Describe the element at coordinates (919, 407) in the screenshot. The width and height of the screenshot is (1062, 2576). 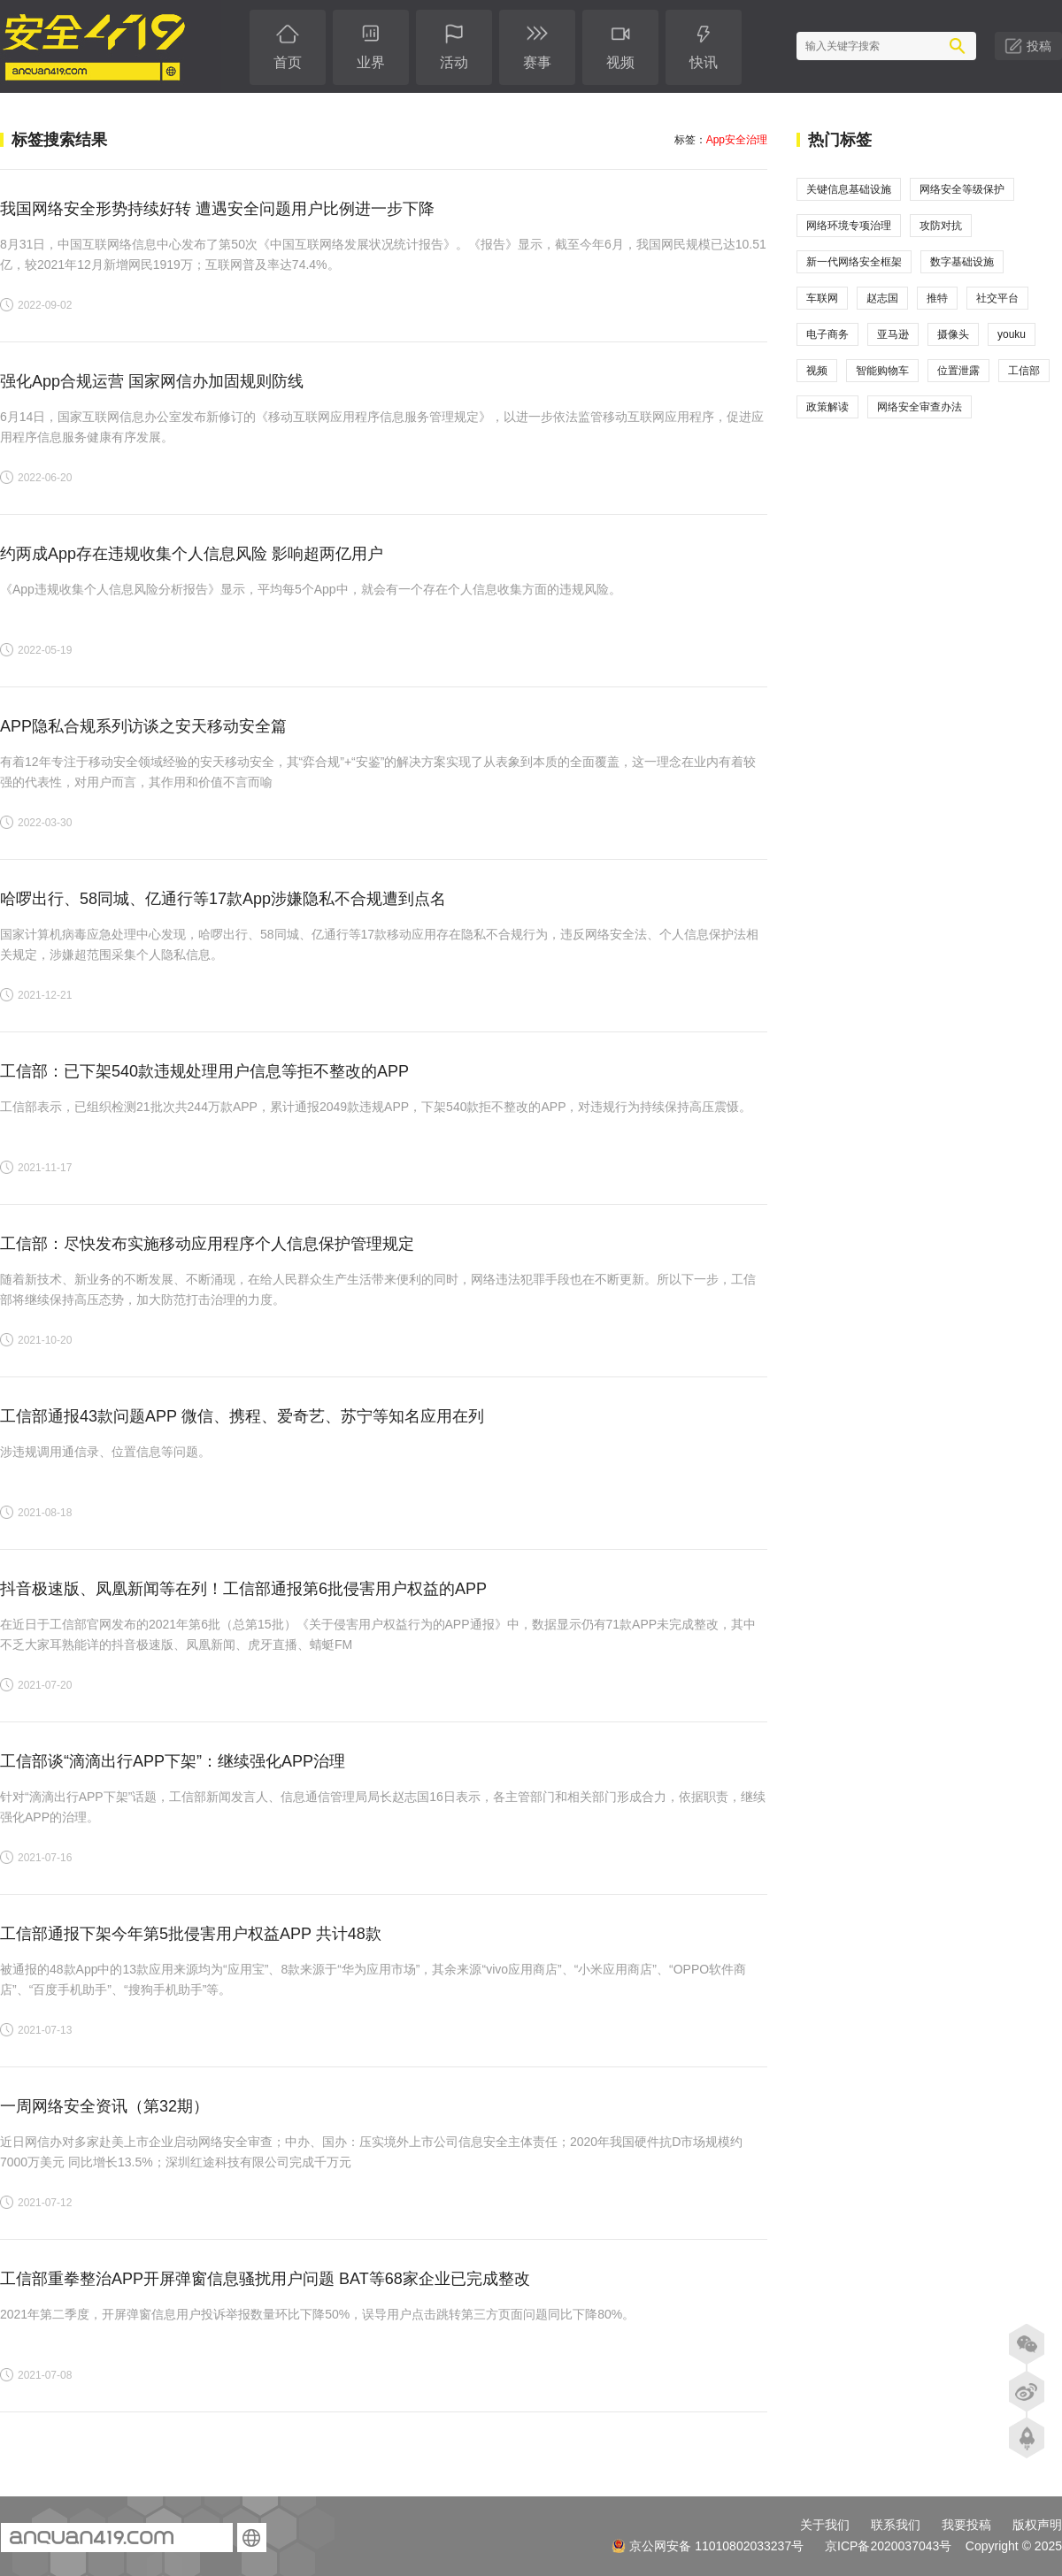
I see `网络安全审查办法` at that location.